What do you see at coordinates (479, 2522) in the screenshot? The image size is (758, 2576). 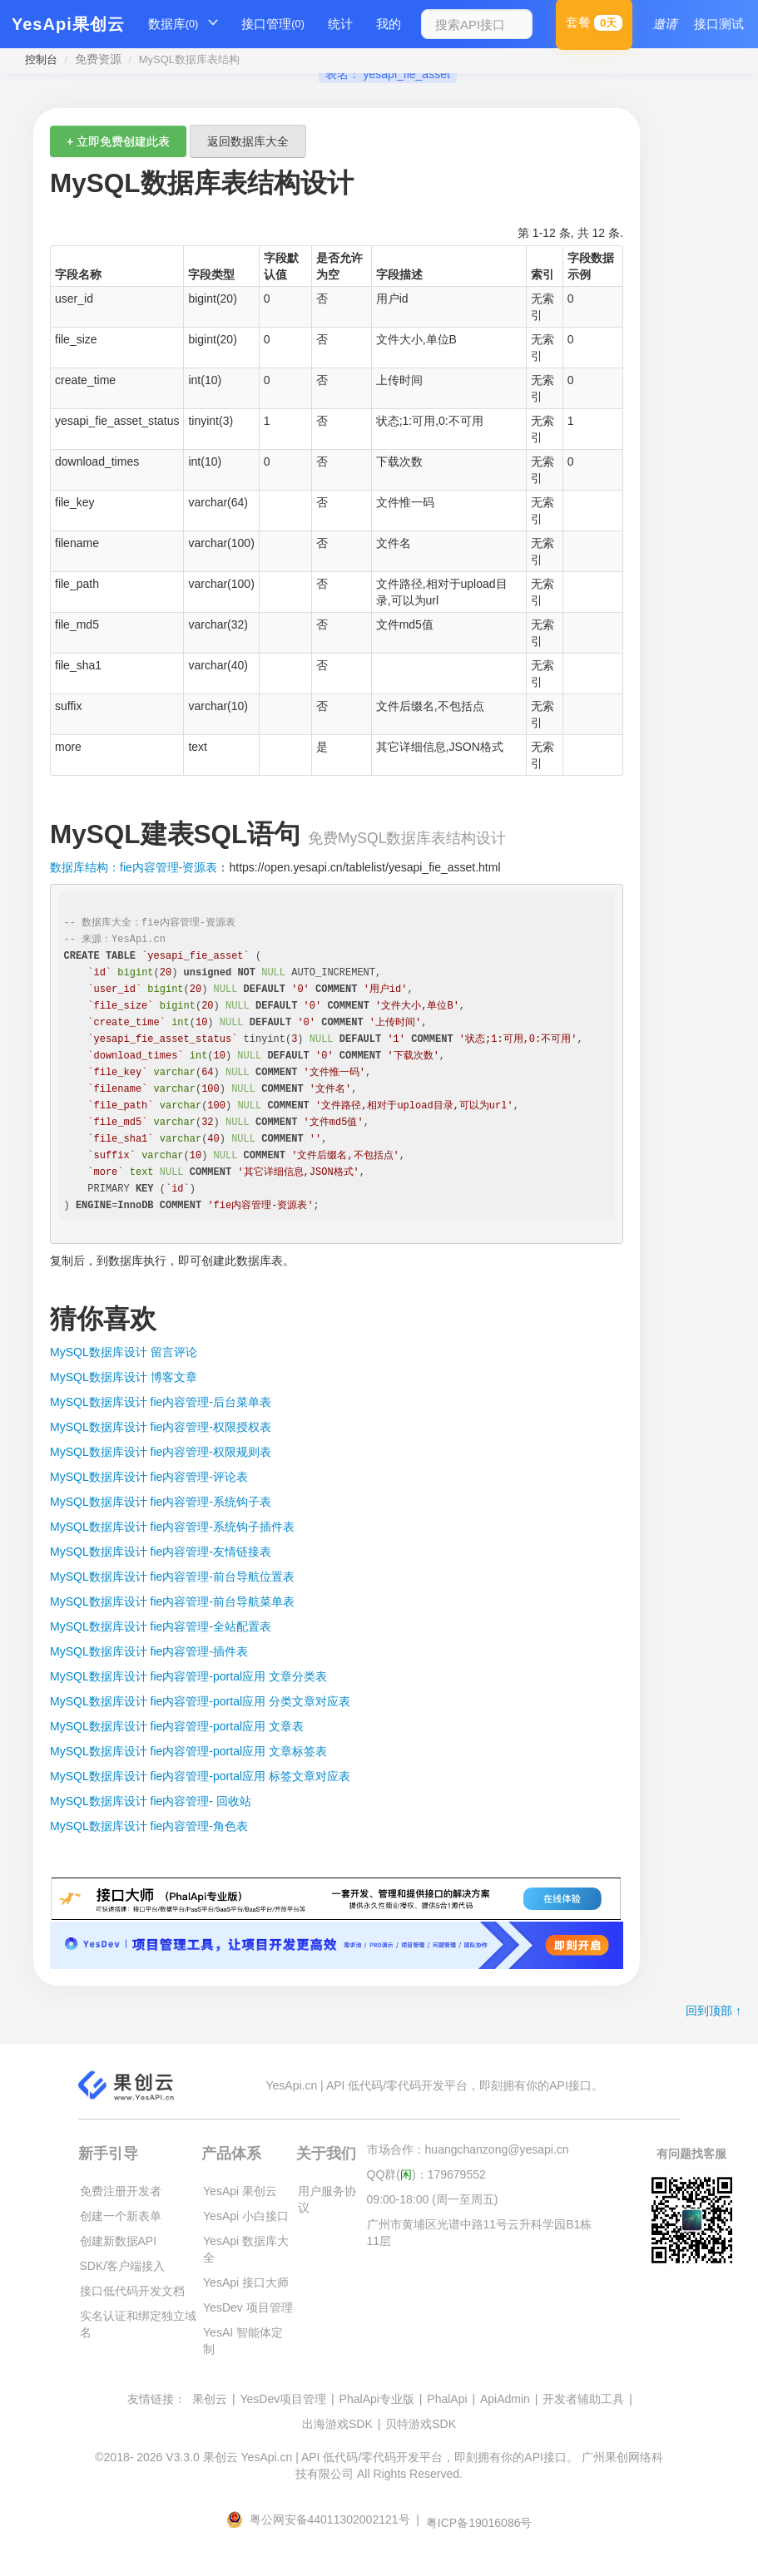 I see `粤ICP备19016086号` at bounding box center [479, 2522].